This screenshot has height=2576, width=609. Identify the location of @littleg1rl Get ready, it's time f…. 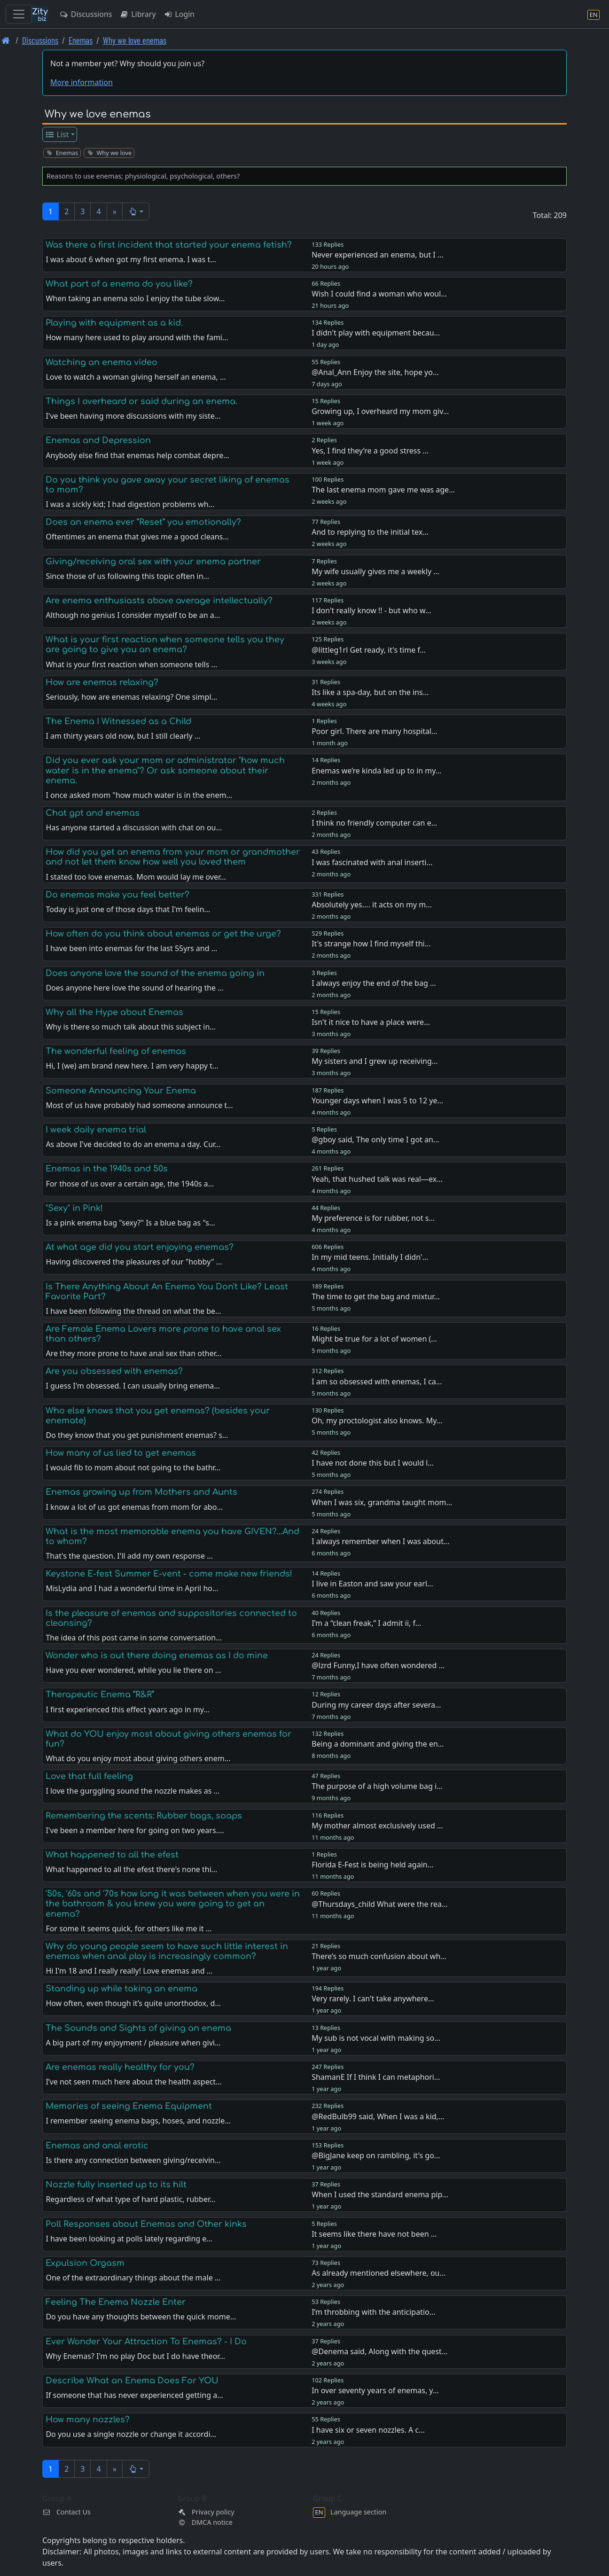
(369, 650).